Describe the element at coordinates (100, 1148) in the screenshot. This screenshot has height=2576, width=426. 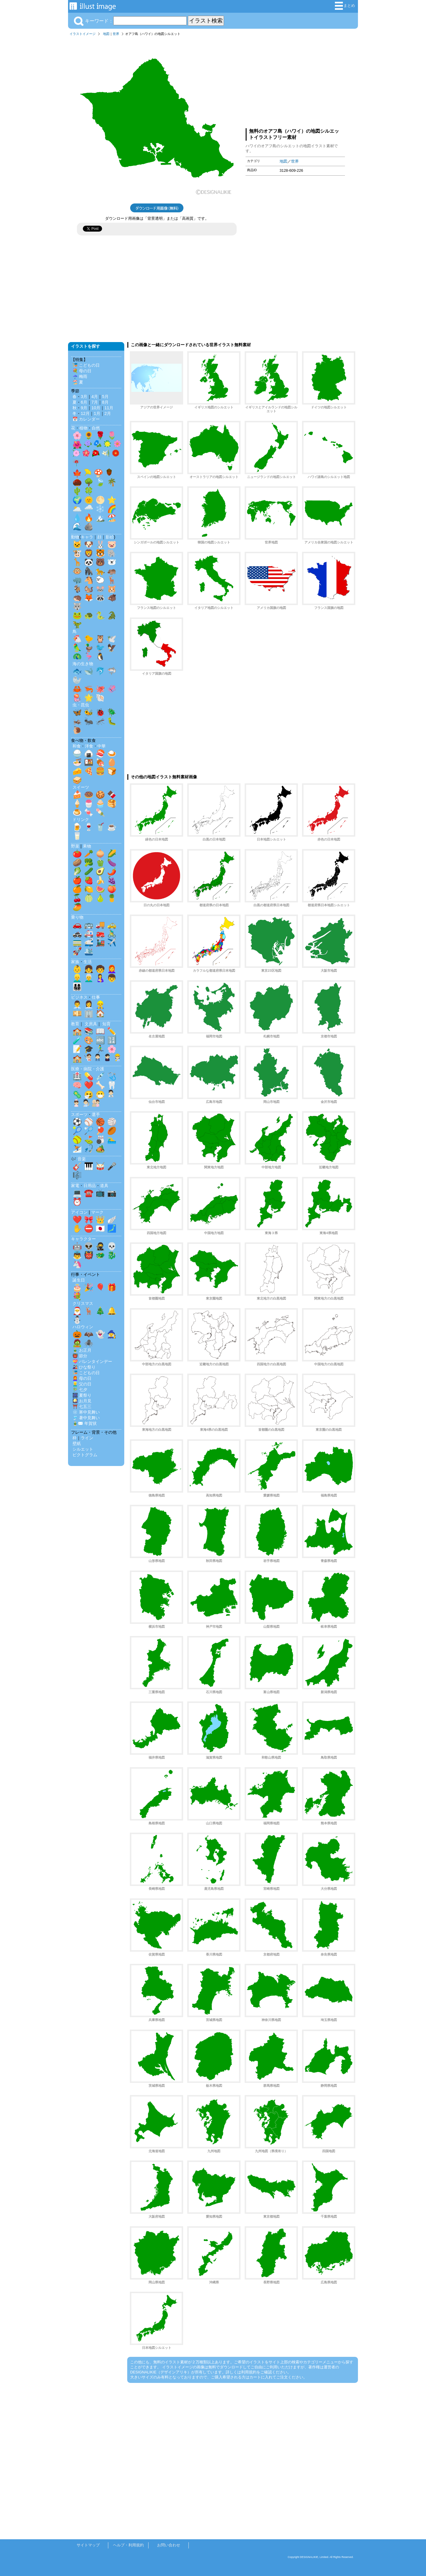
I see `🏕️` at that location.